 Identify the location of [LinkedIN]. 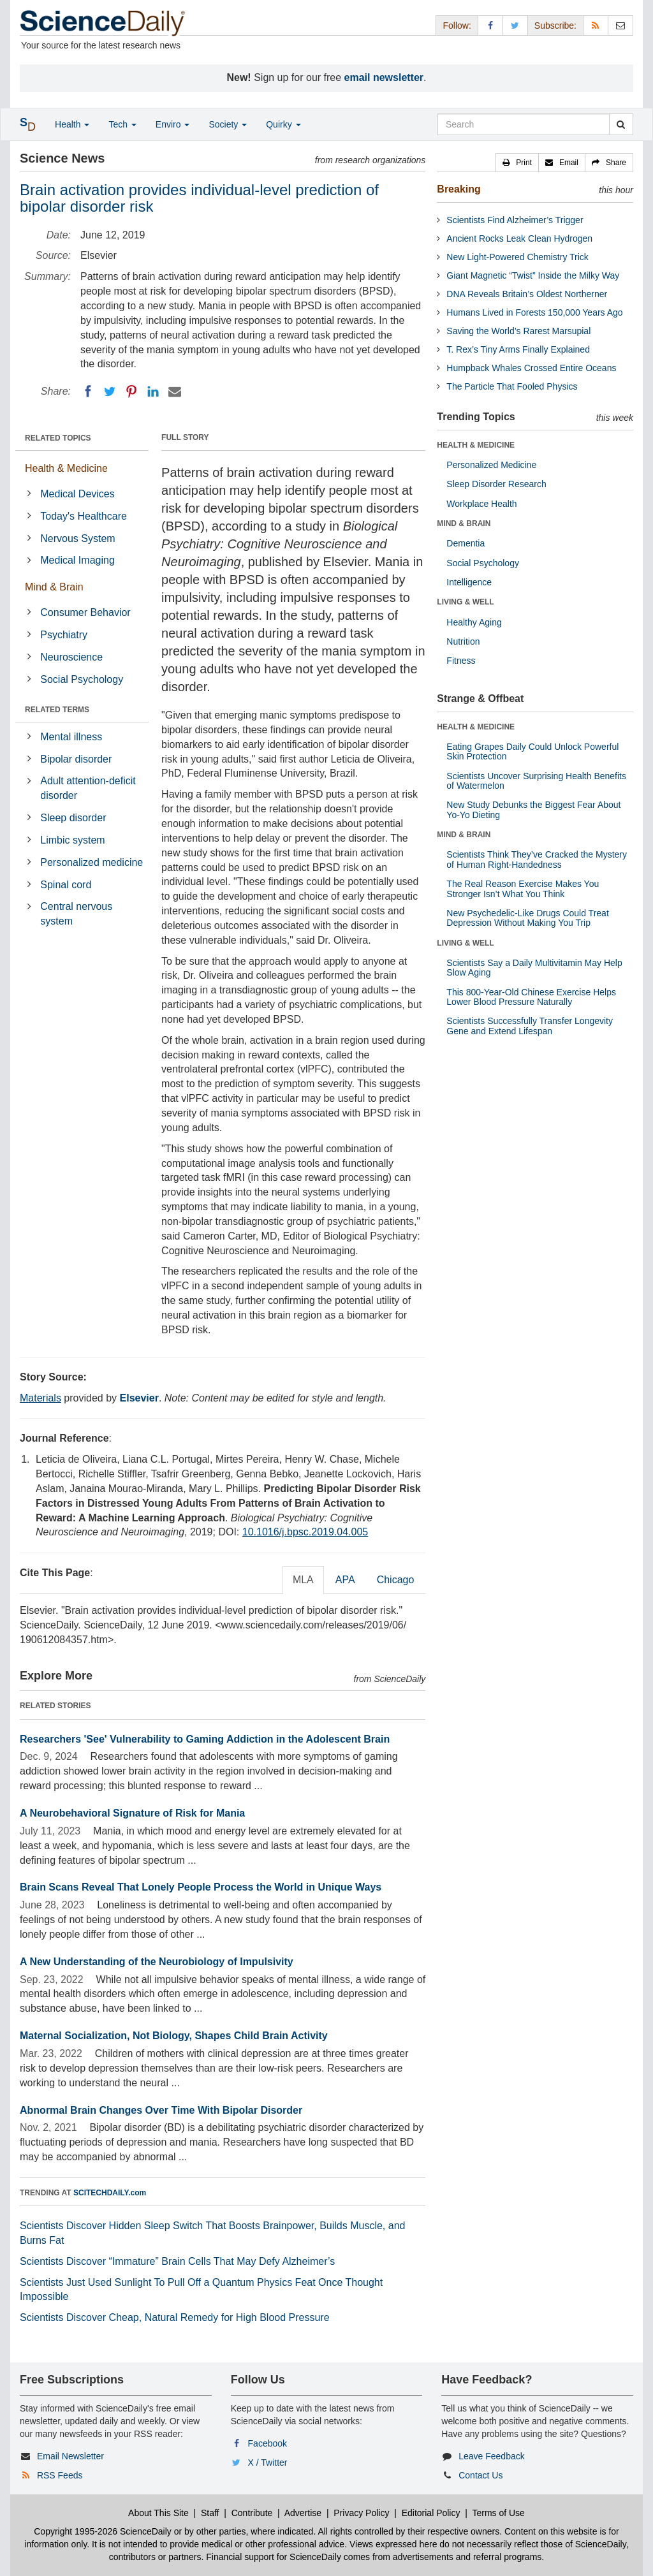
(153, 391).